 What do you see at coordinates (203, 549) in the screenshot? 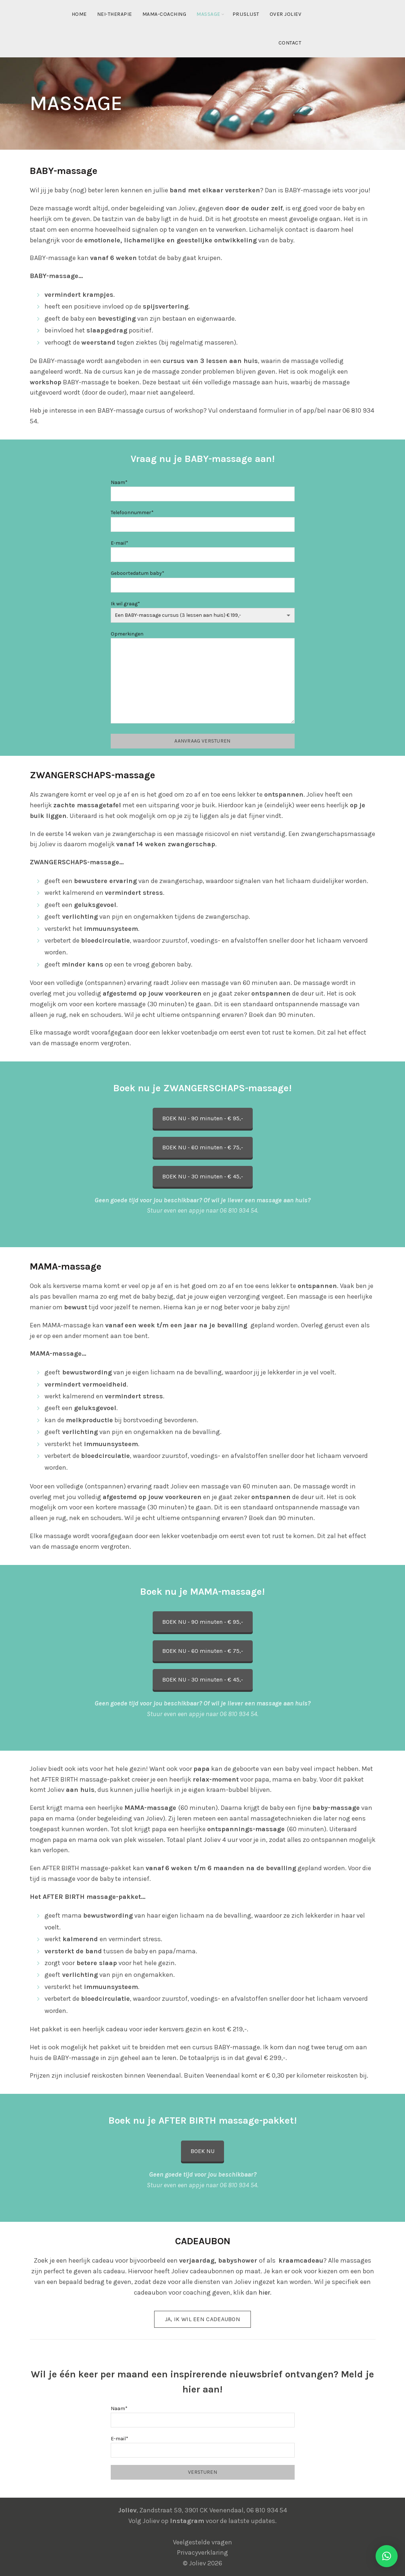
I see `E-mail*` at bounding box center [203, 549].